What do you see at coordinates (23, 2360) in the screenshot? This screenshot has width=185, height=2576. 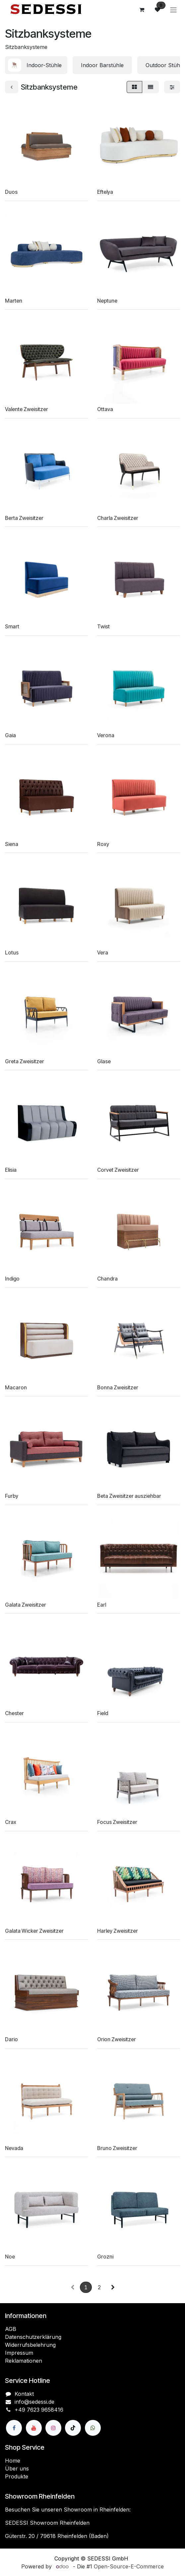 I see `Reklamationen` at bounding box center [23, 2360].